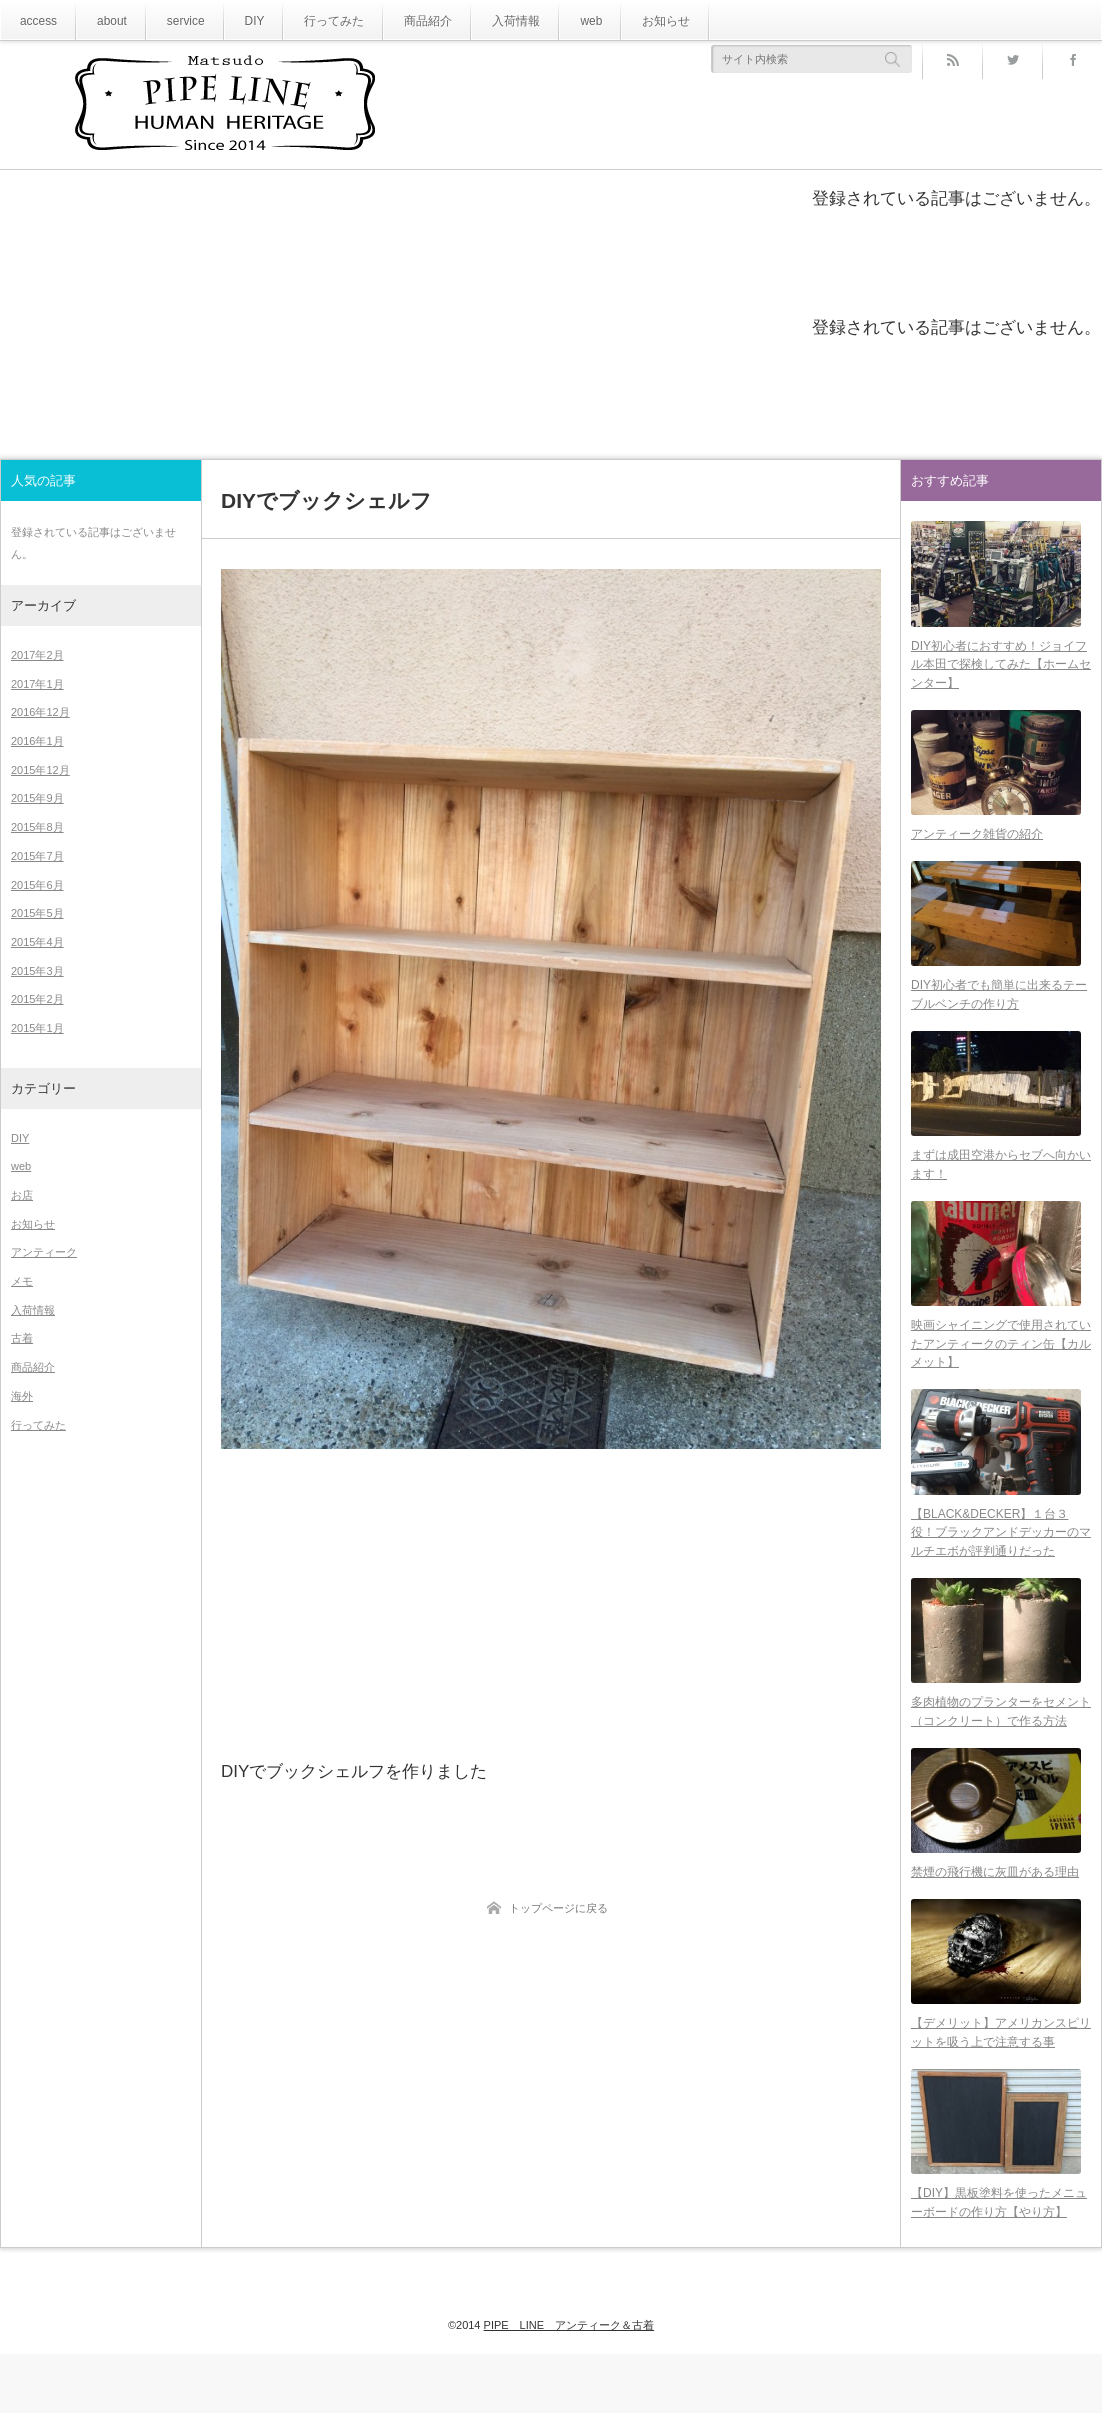 This screenshot has width=1102, height=2413. Describe the element at coordinates (22, 1338) in the screenshot. I see `古着` at that location.